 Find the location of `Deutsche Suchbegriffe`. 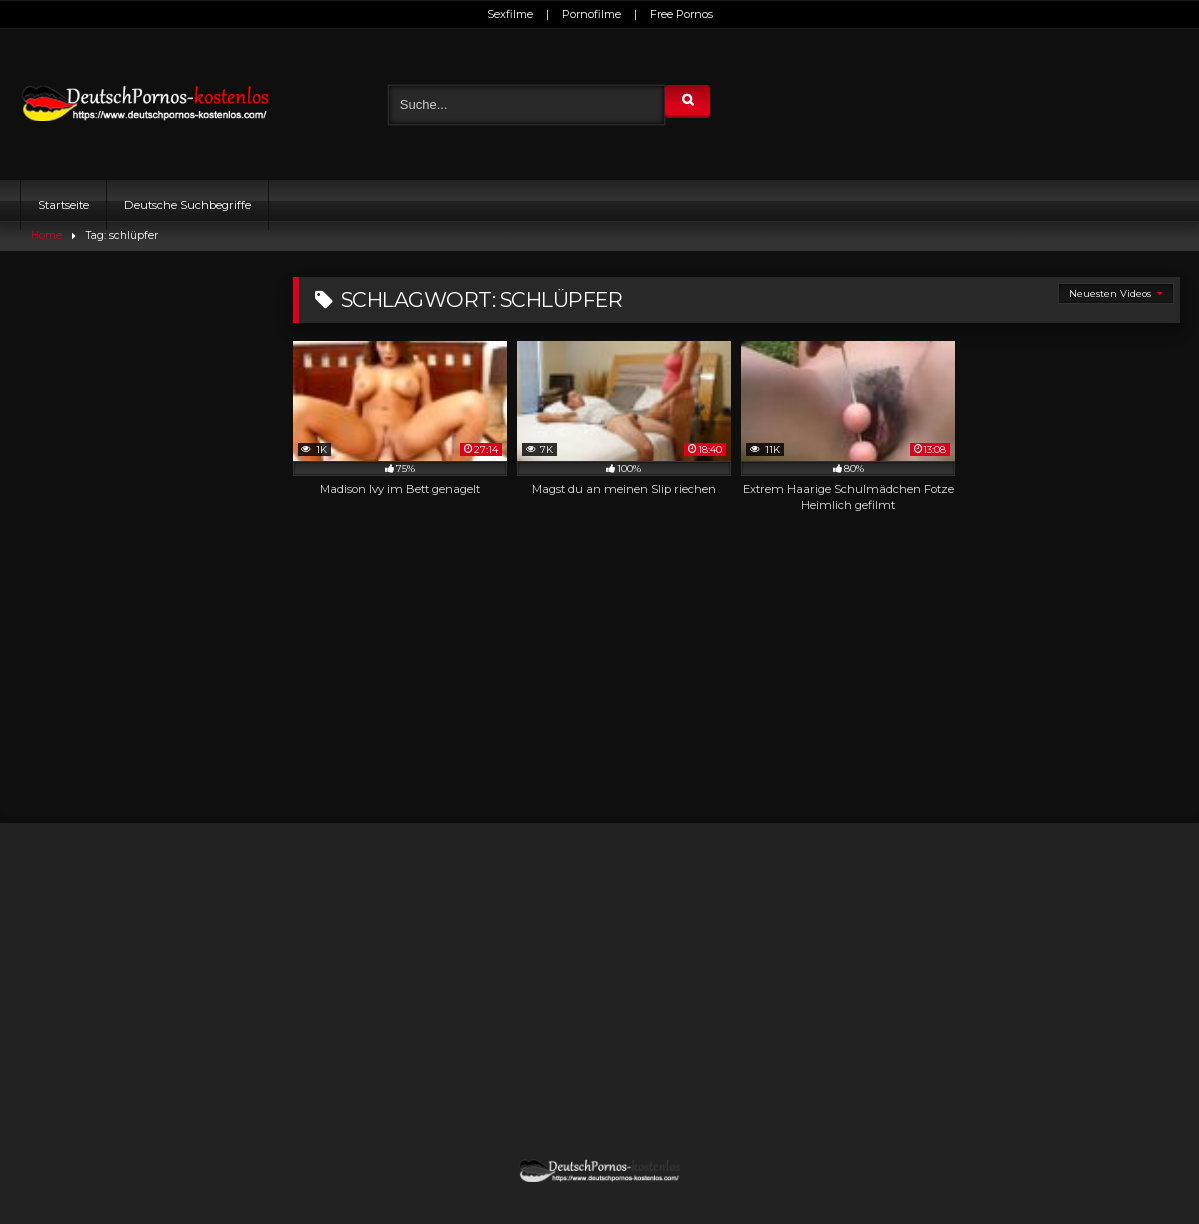

Deutsche Suchbegriffe is located at coordinates (187, 205).